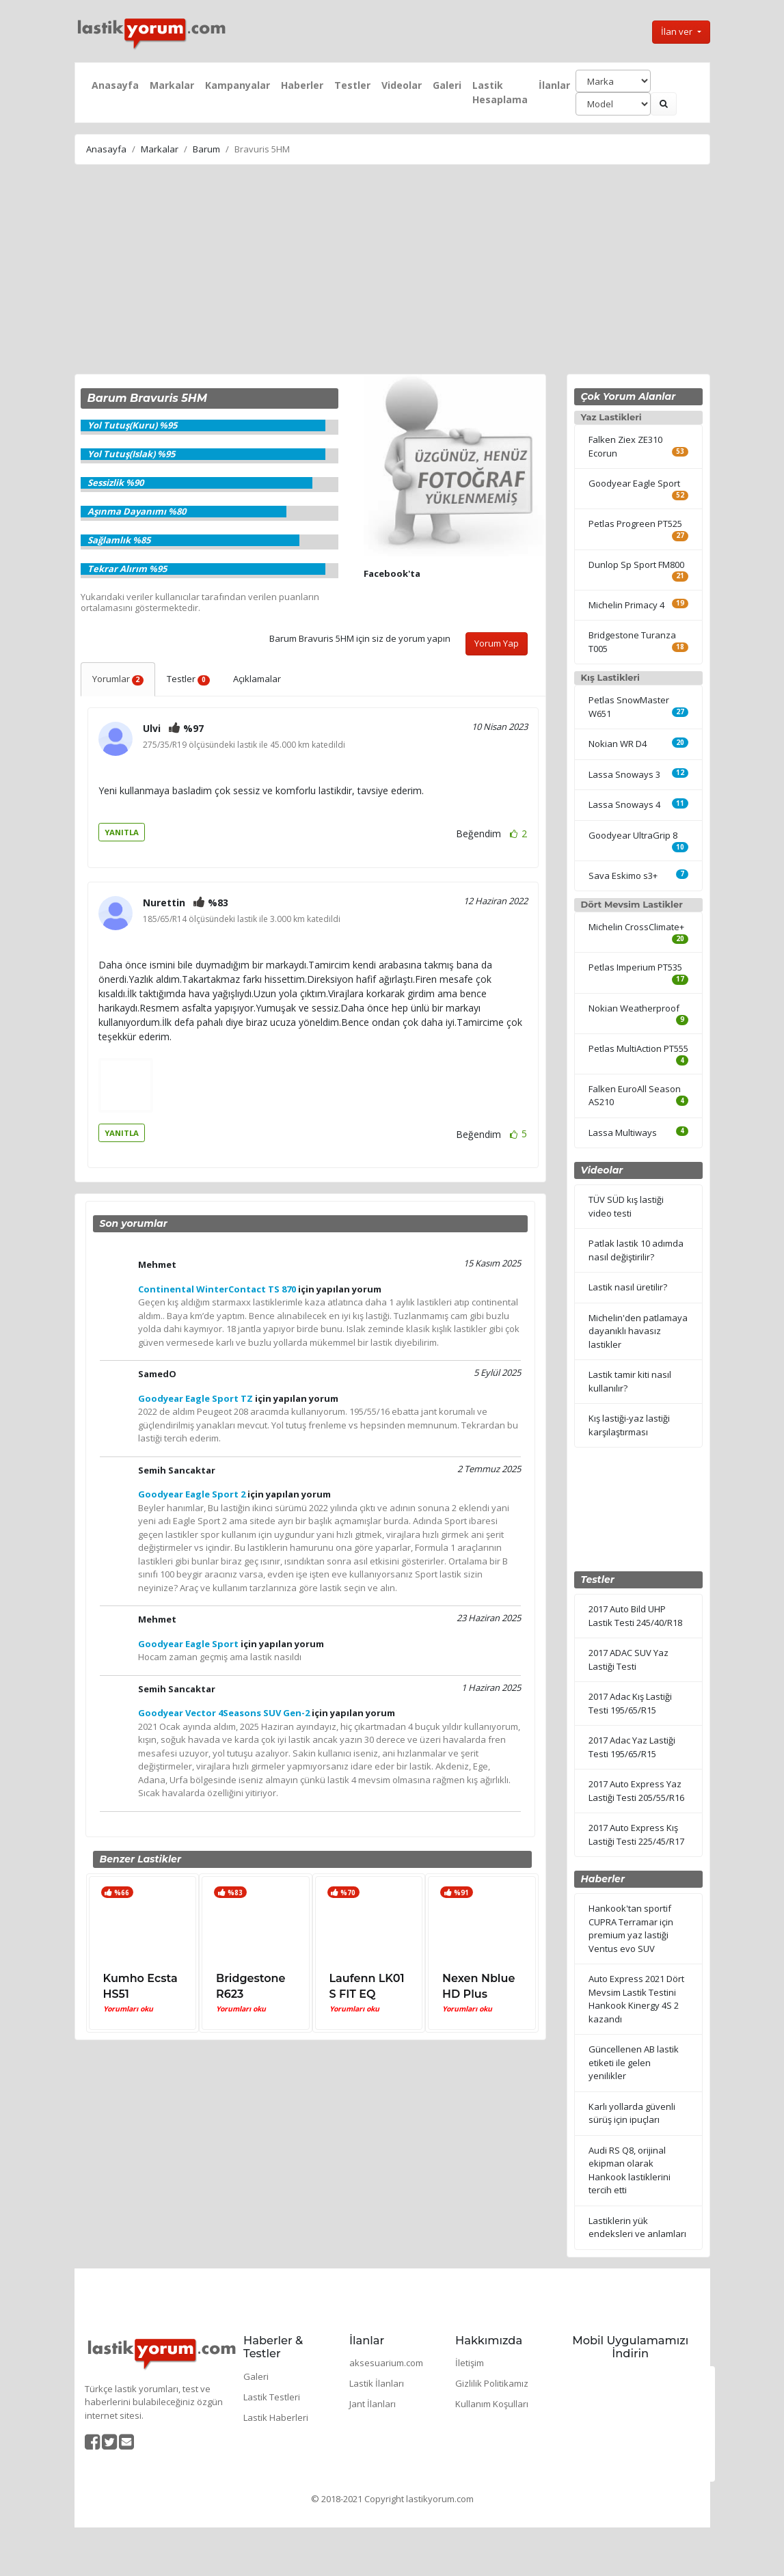 The height and width of the screenshot is (2576, 784). What do you see at coordinates (634, 483) in the screenshot?
I see `Goodyear Eagle Sport` at bounding box center [634, 483].